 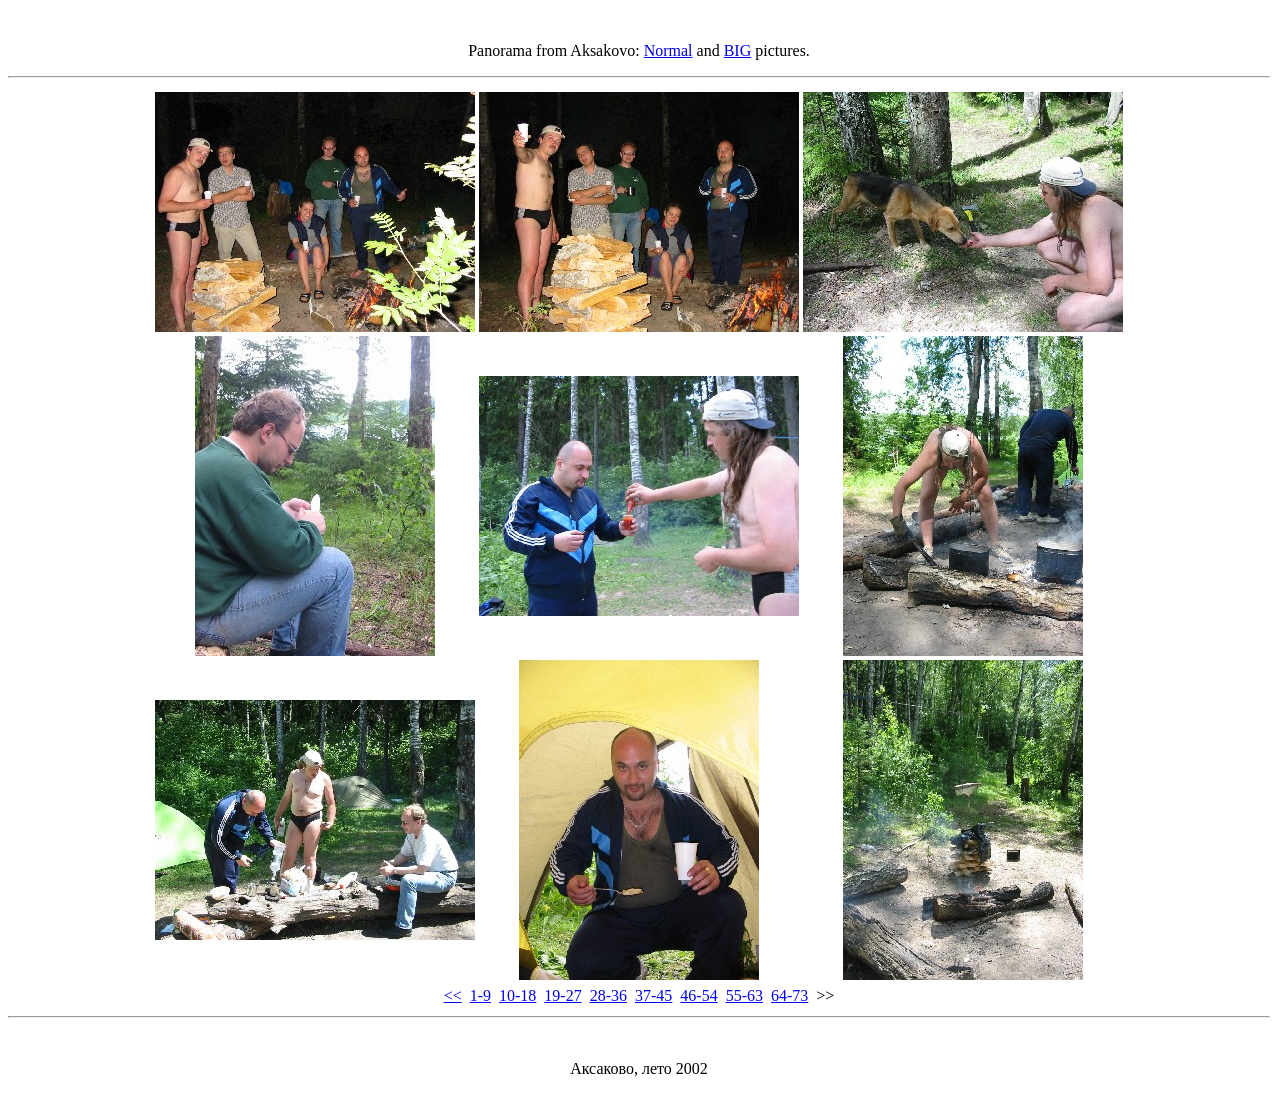 I want to click on BIG, so click(x=738, y=50).